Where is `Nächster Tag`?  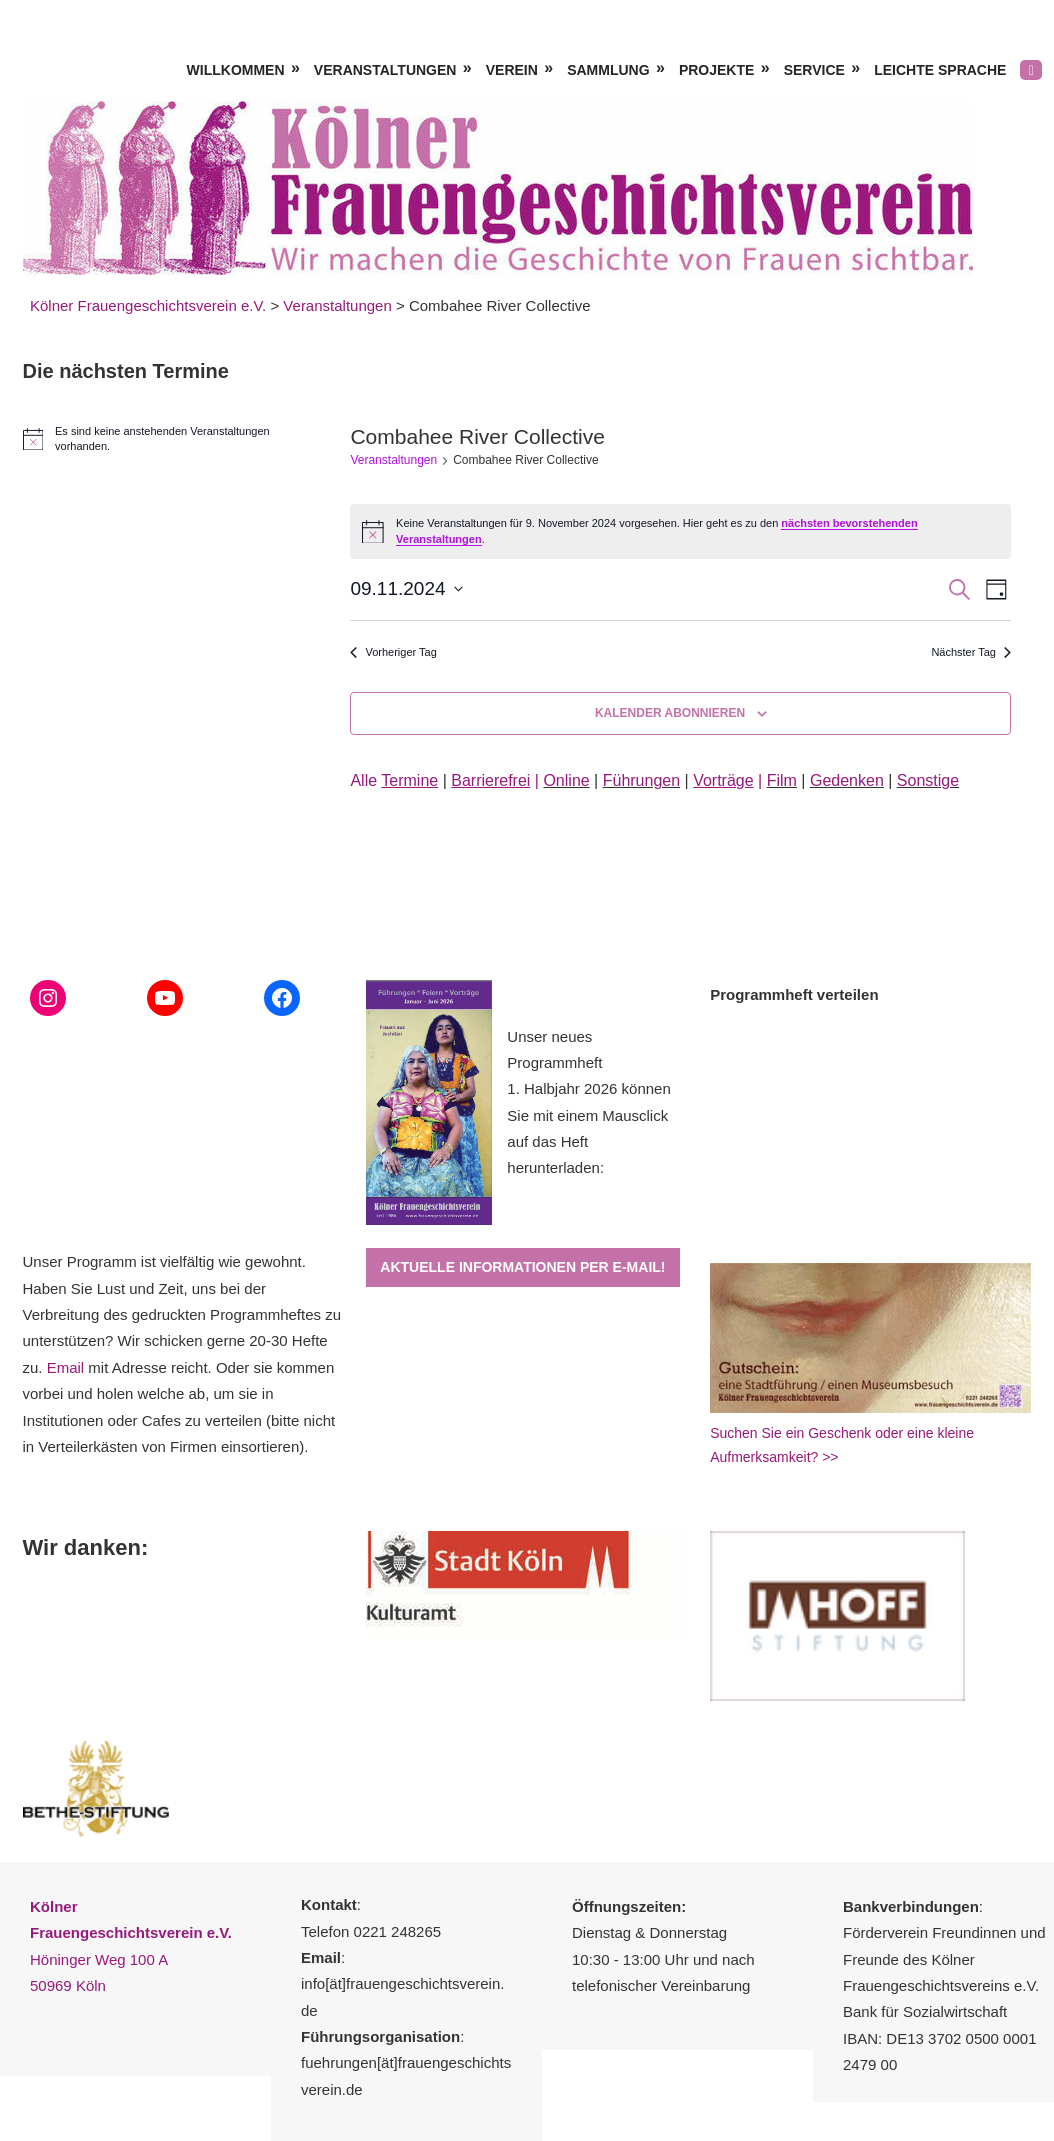 Nächster Tag is located at coordinates (971, 652).